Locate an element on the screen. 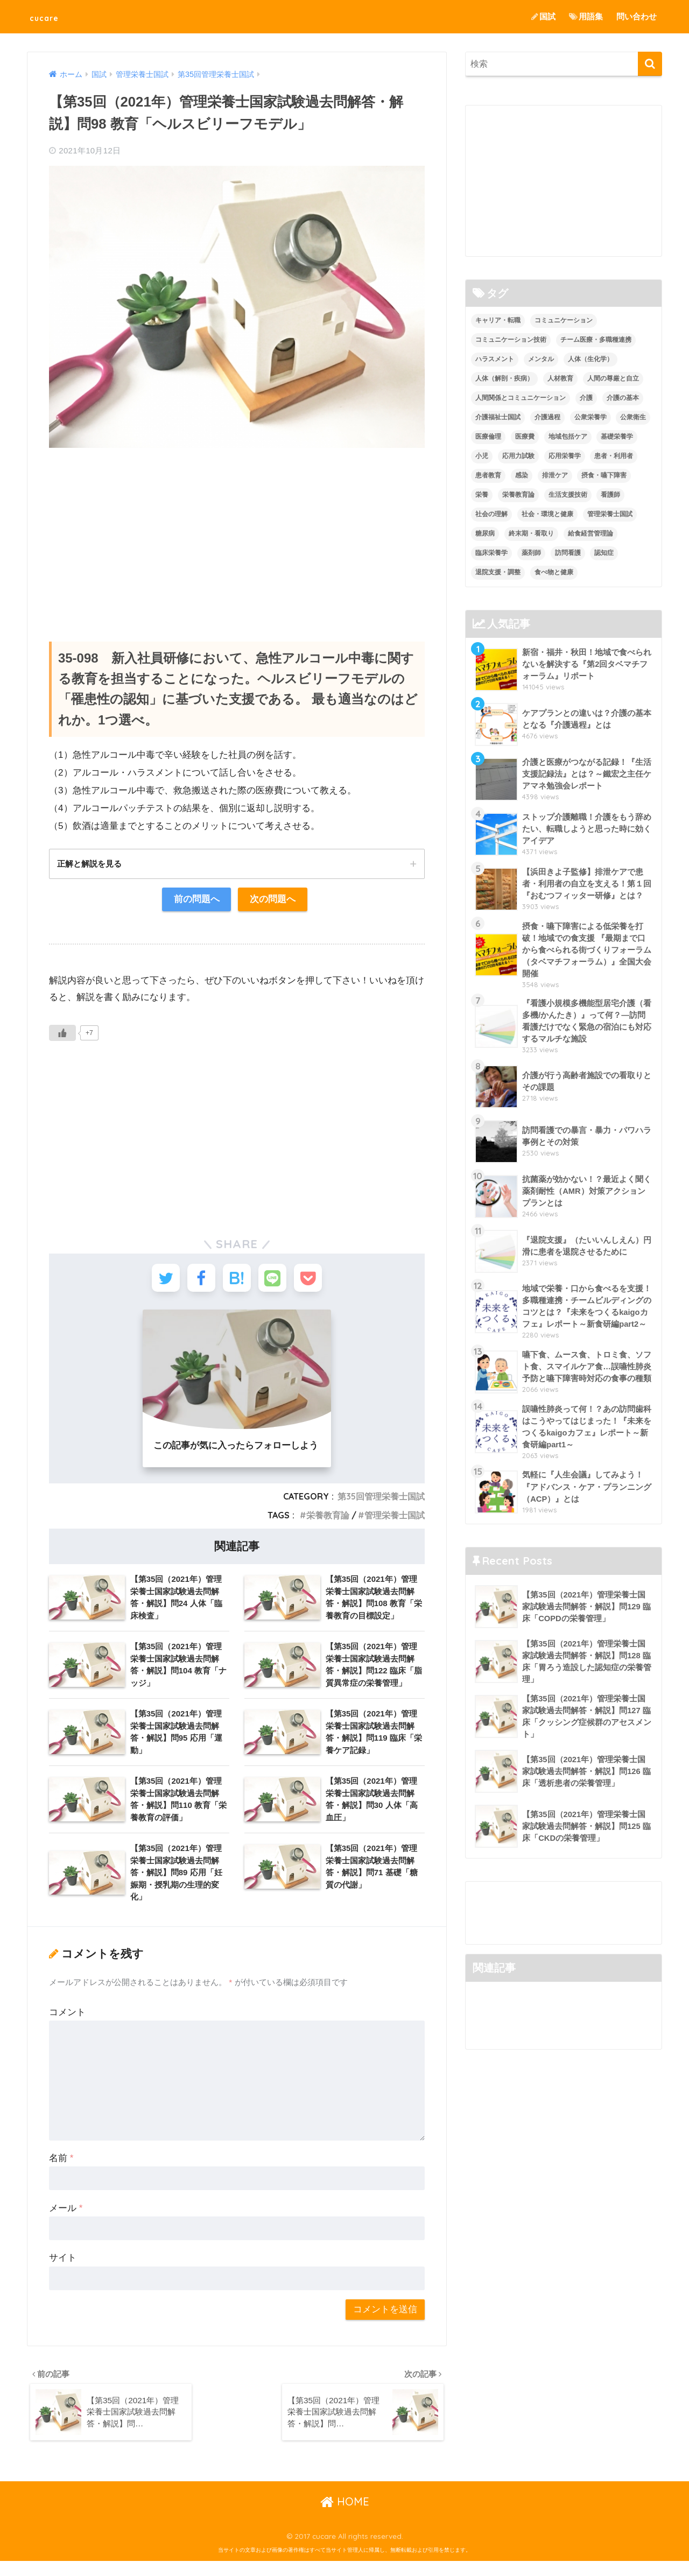 The height and width of the screenshot is (2576, 689). 人体（解剖・疾病） [人体（解剖・疾病） (83個の項目)] is located at coordinates (504, 379).